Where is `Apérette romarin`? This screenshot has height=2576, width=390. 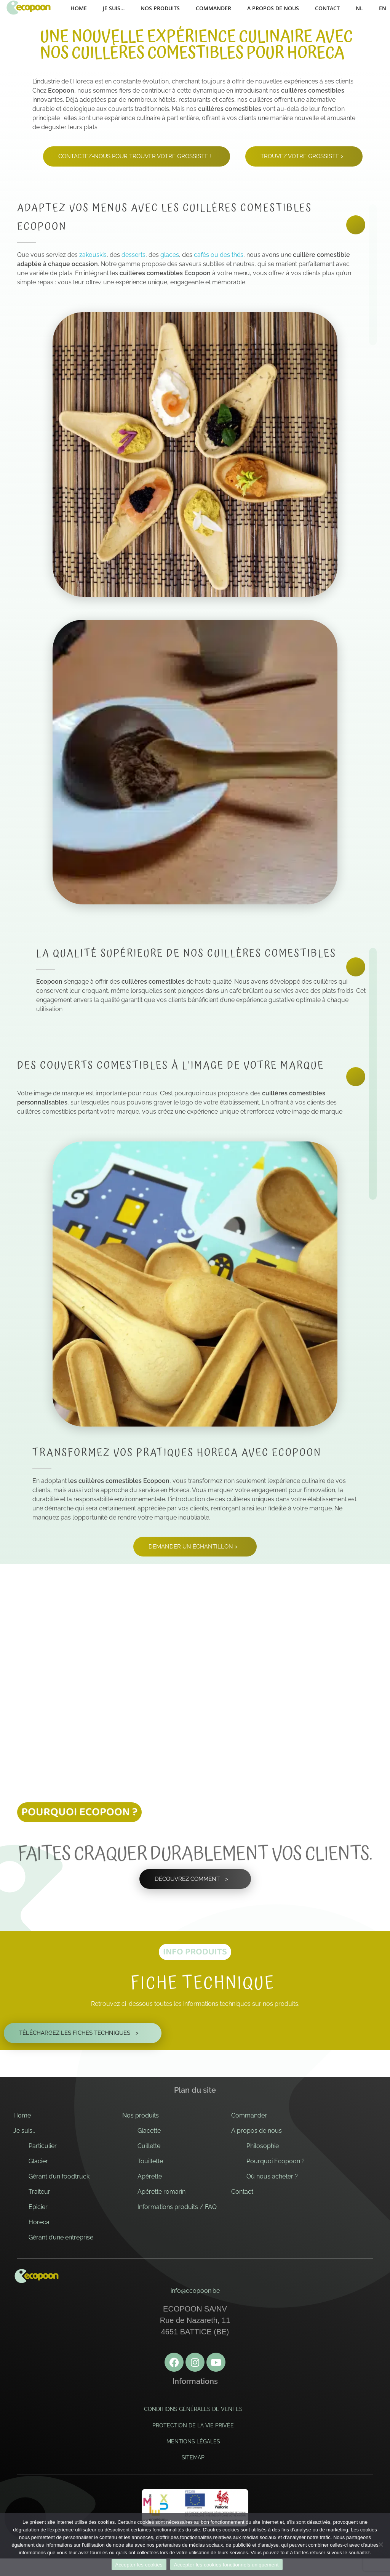 Apérette romarin is located at coordinates (161, 2191).